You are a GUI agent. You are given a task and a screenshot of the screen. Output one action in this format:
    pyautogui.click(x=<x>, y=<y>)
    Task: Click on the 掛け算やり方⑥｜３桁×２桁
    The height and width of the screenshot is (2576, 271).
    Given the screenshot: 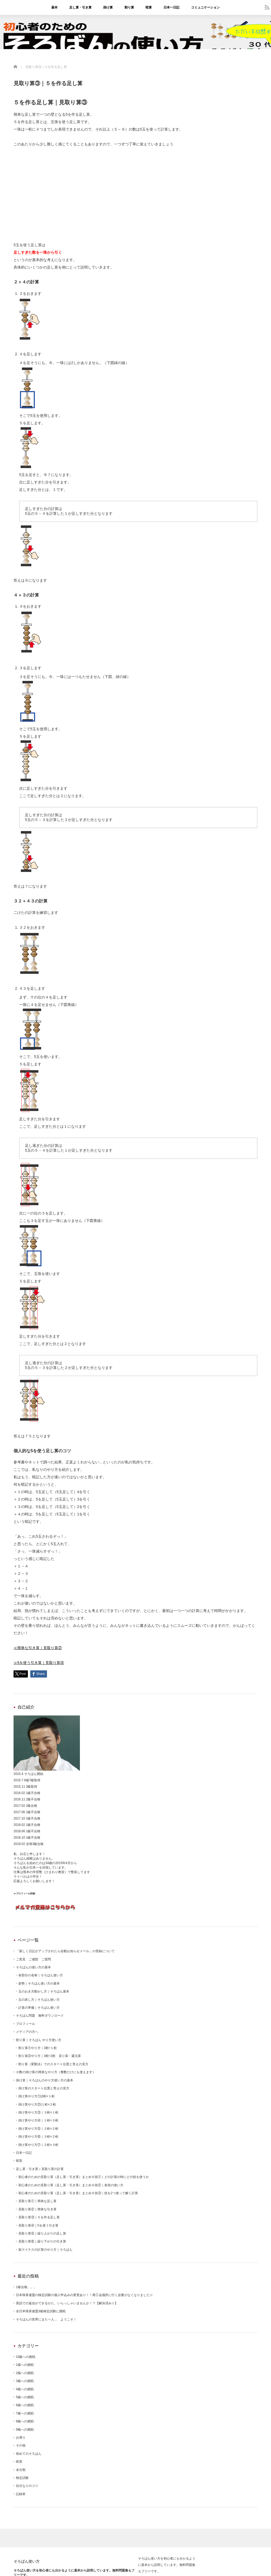 What is the action you would take?
    pyautogui.click(x=38, y=2136)
    